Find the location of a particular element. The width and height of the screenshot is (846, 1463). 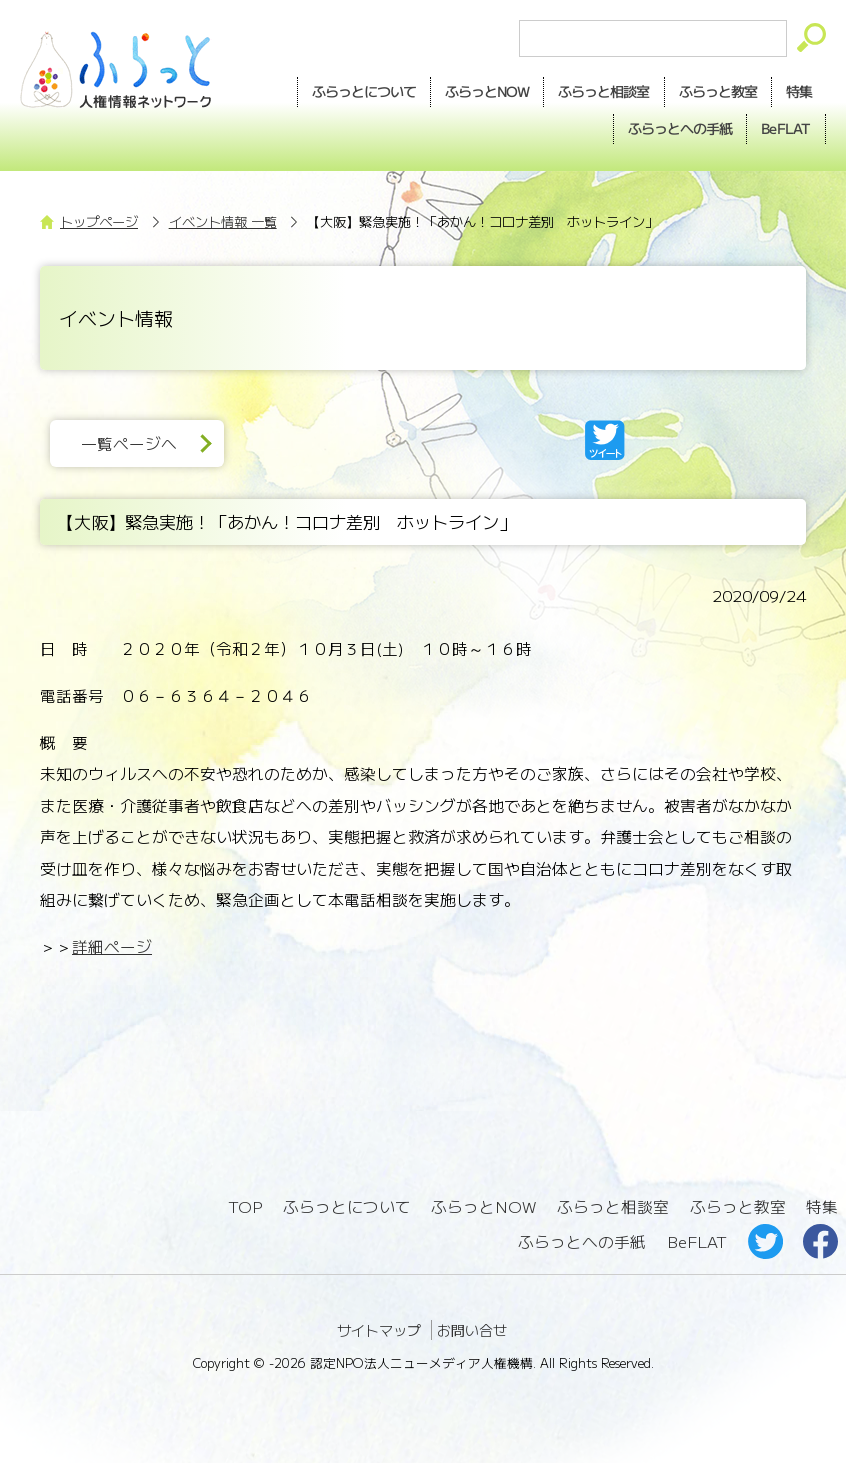

教室 is located at coordinates (718, 92).